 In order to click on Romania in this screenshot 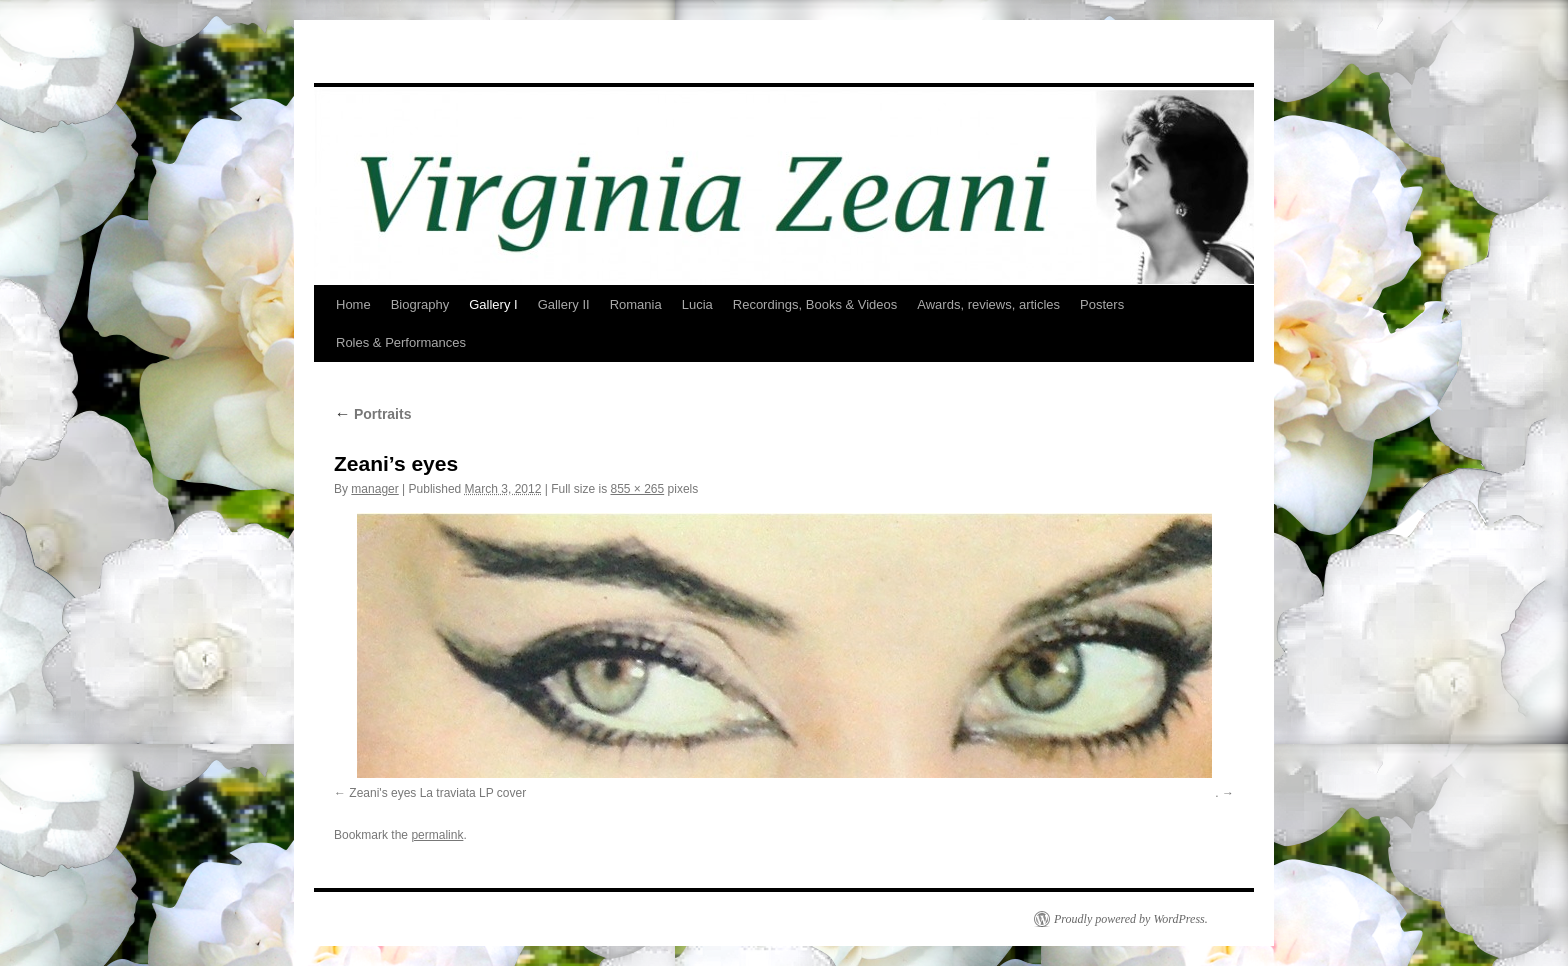, I will do `click(636, 304)`.